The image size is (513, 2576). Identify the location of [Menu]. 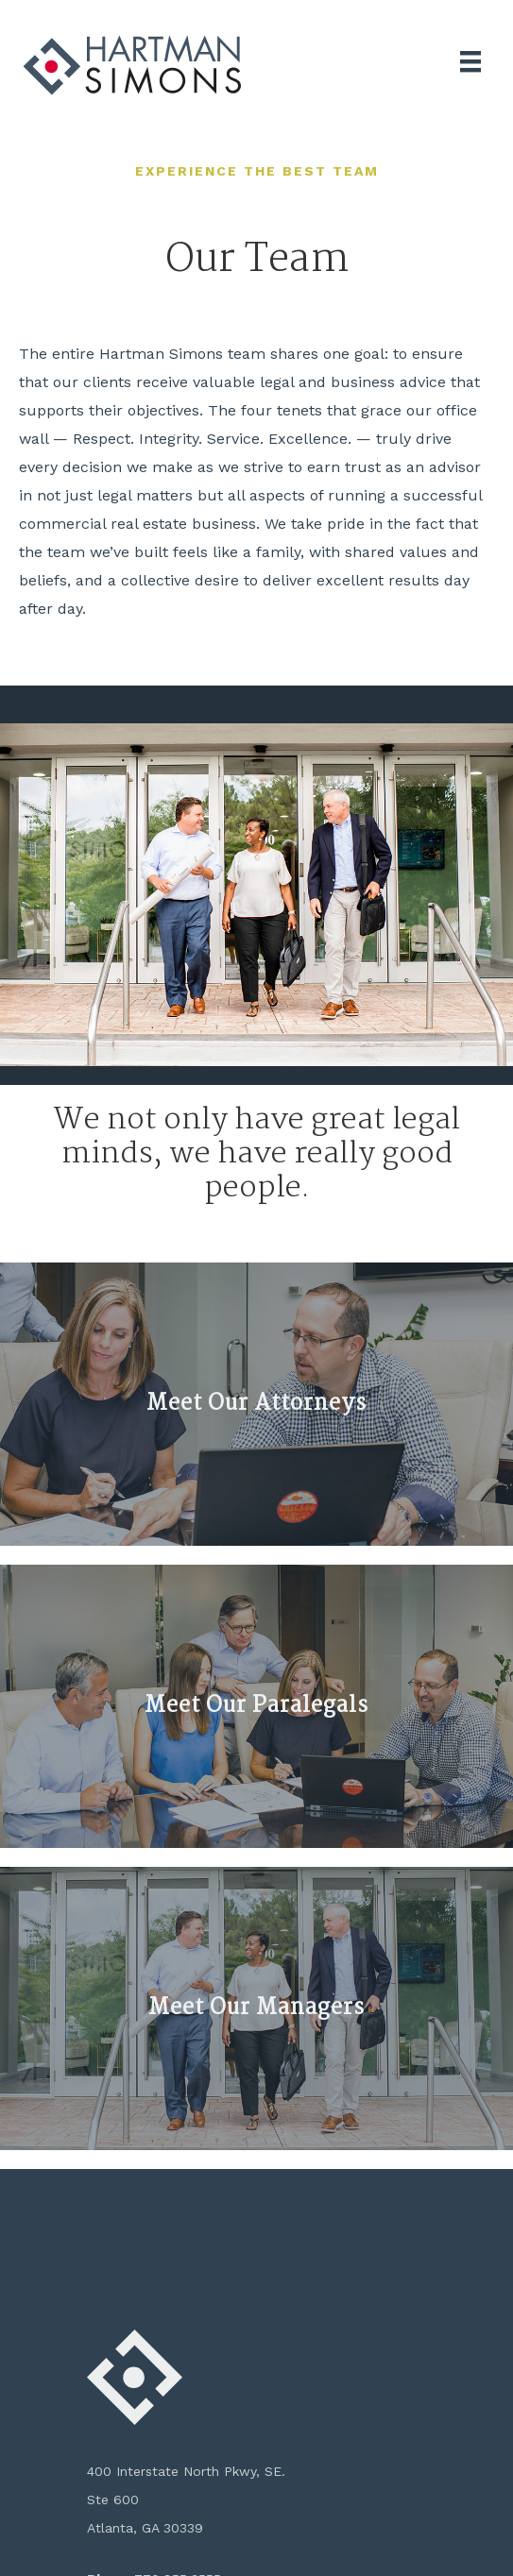
(470, 61).